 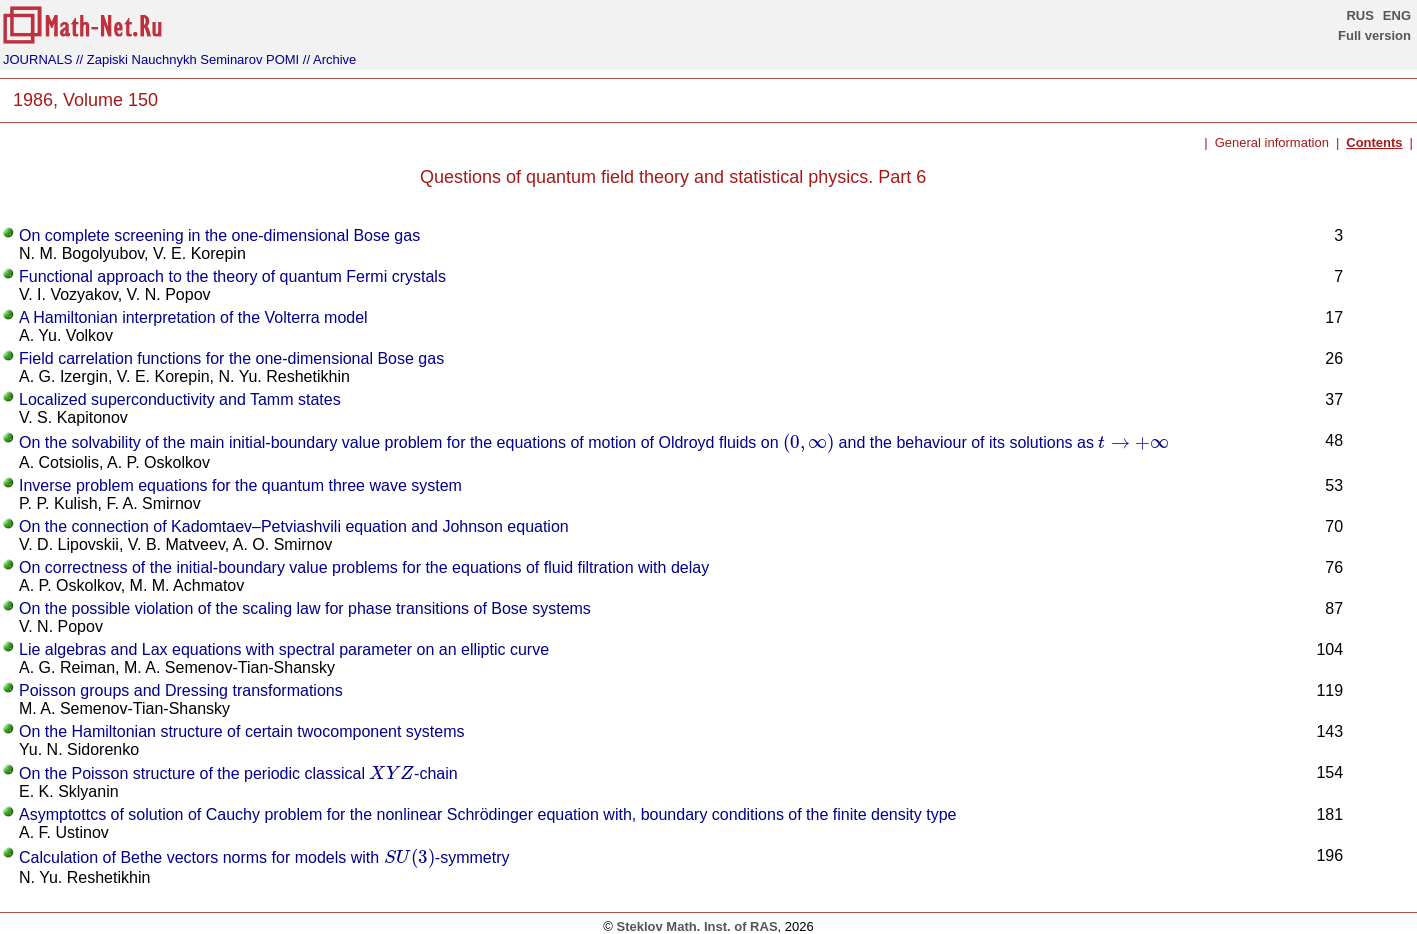 What do you see at coordinates (1397, 15) in the screenshot?
I see `ENG` at bounding box center [1397, 15].